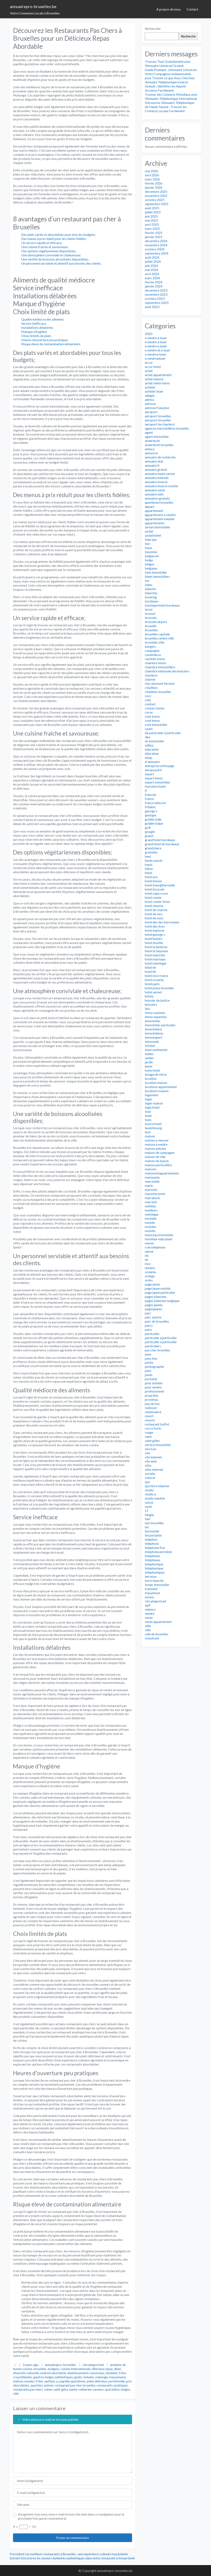 This screenshot has width=211, height=2576. I want to click on bayonne, so click(151, 552).